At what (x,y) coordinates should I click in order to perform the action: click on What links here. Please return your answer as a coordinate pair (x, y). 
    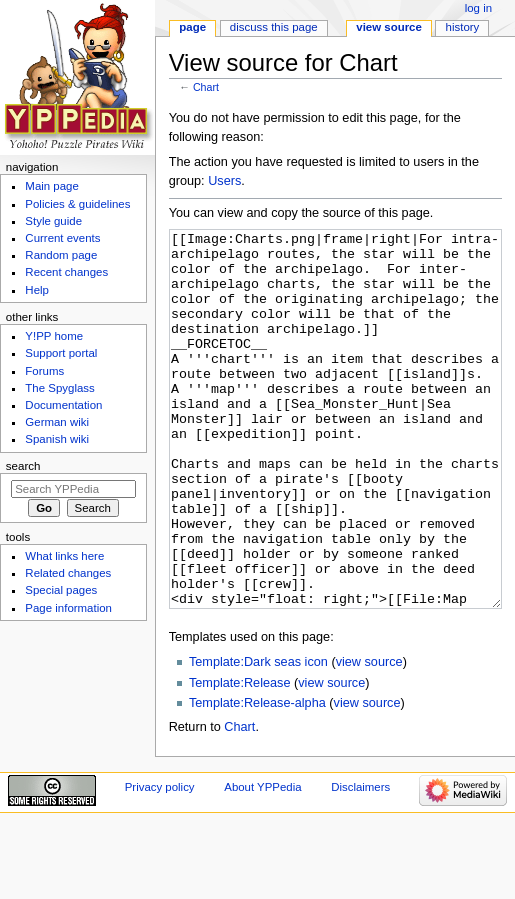
    Looking at the image, I should click on (64, 556).